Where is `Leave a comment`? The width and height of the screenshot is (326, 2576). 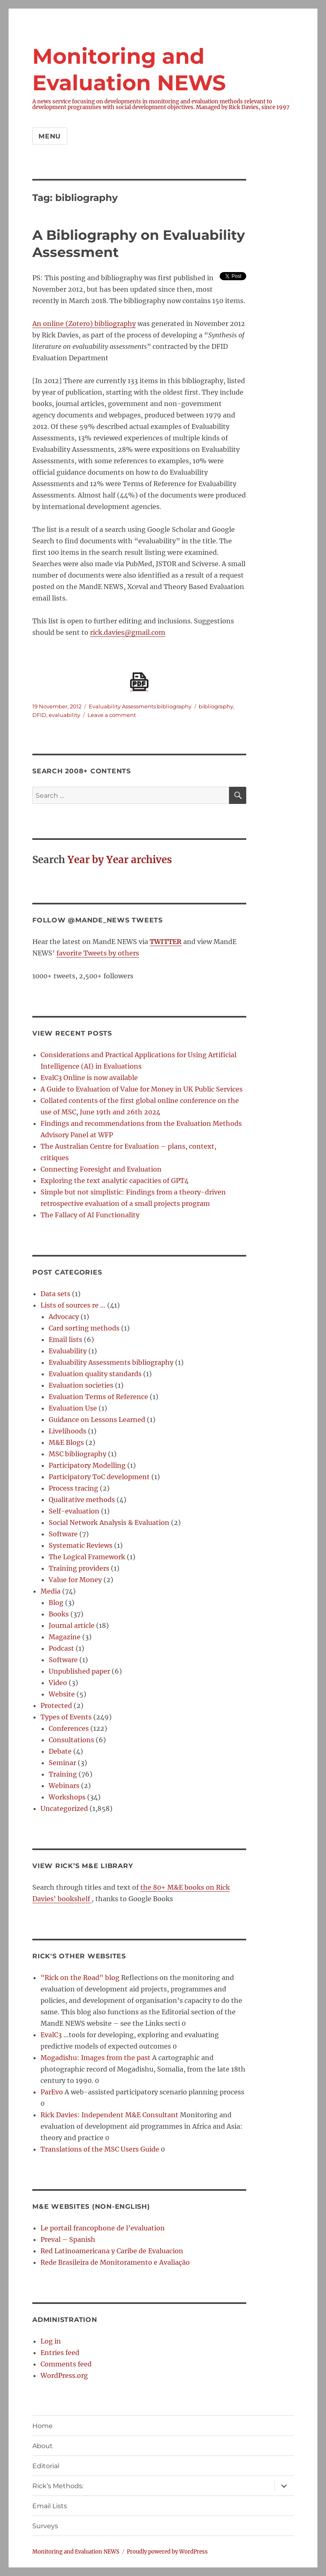 Leave a comment is located at coordinates (112, 715).